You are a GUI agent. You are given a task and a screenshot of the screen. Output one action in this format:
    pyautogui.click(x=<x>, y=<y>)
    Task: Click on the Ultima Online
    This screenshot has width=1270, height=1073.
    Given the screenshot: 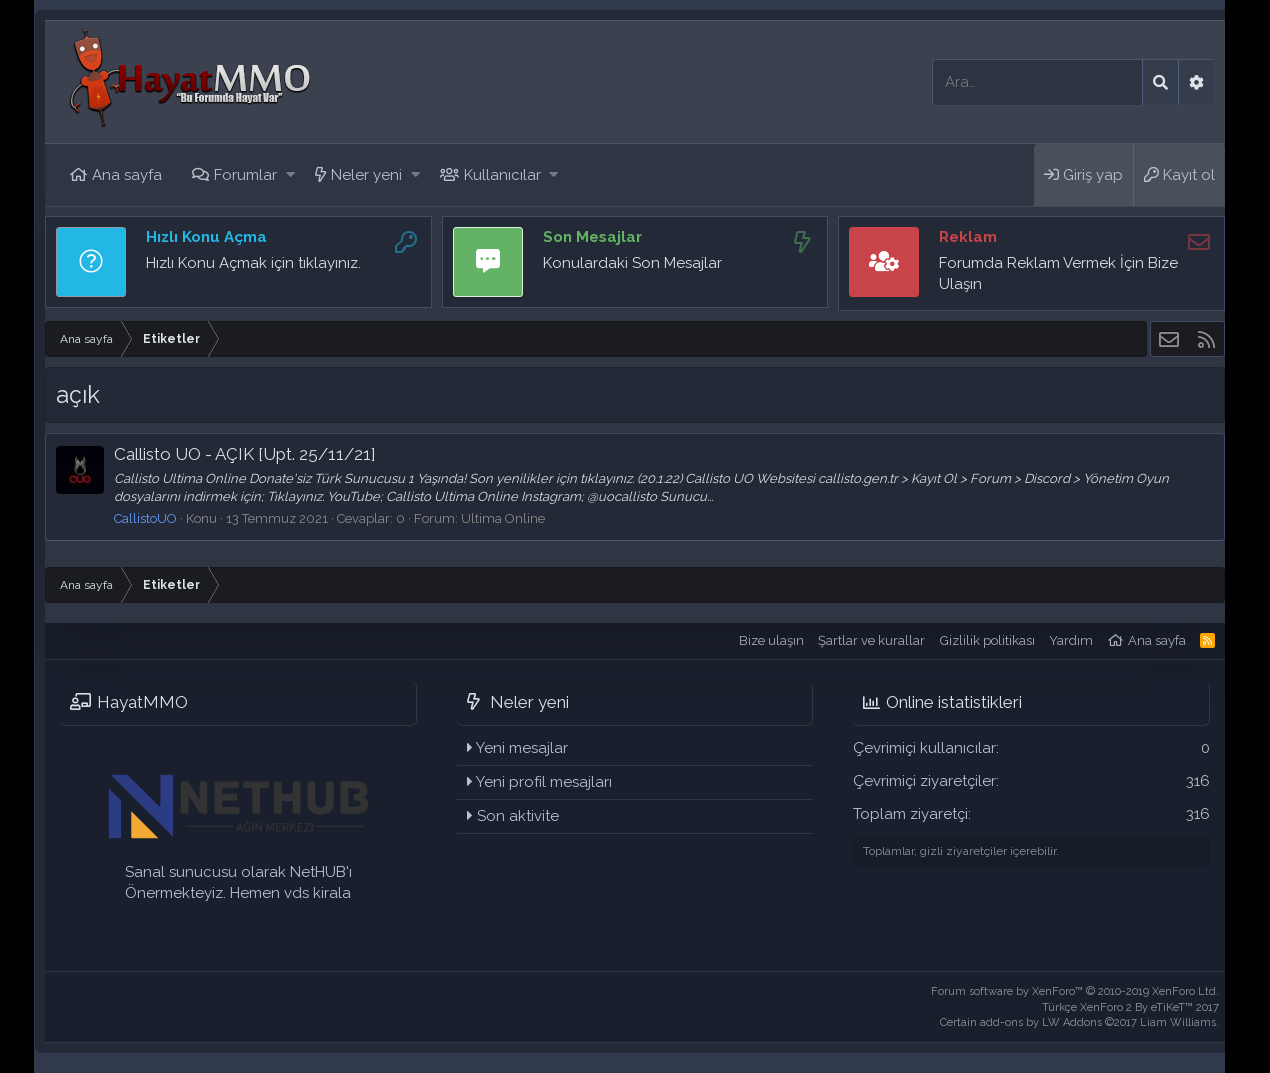 What is the action you would take?
    pyautogui.click(x=503, y=518)
    